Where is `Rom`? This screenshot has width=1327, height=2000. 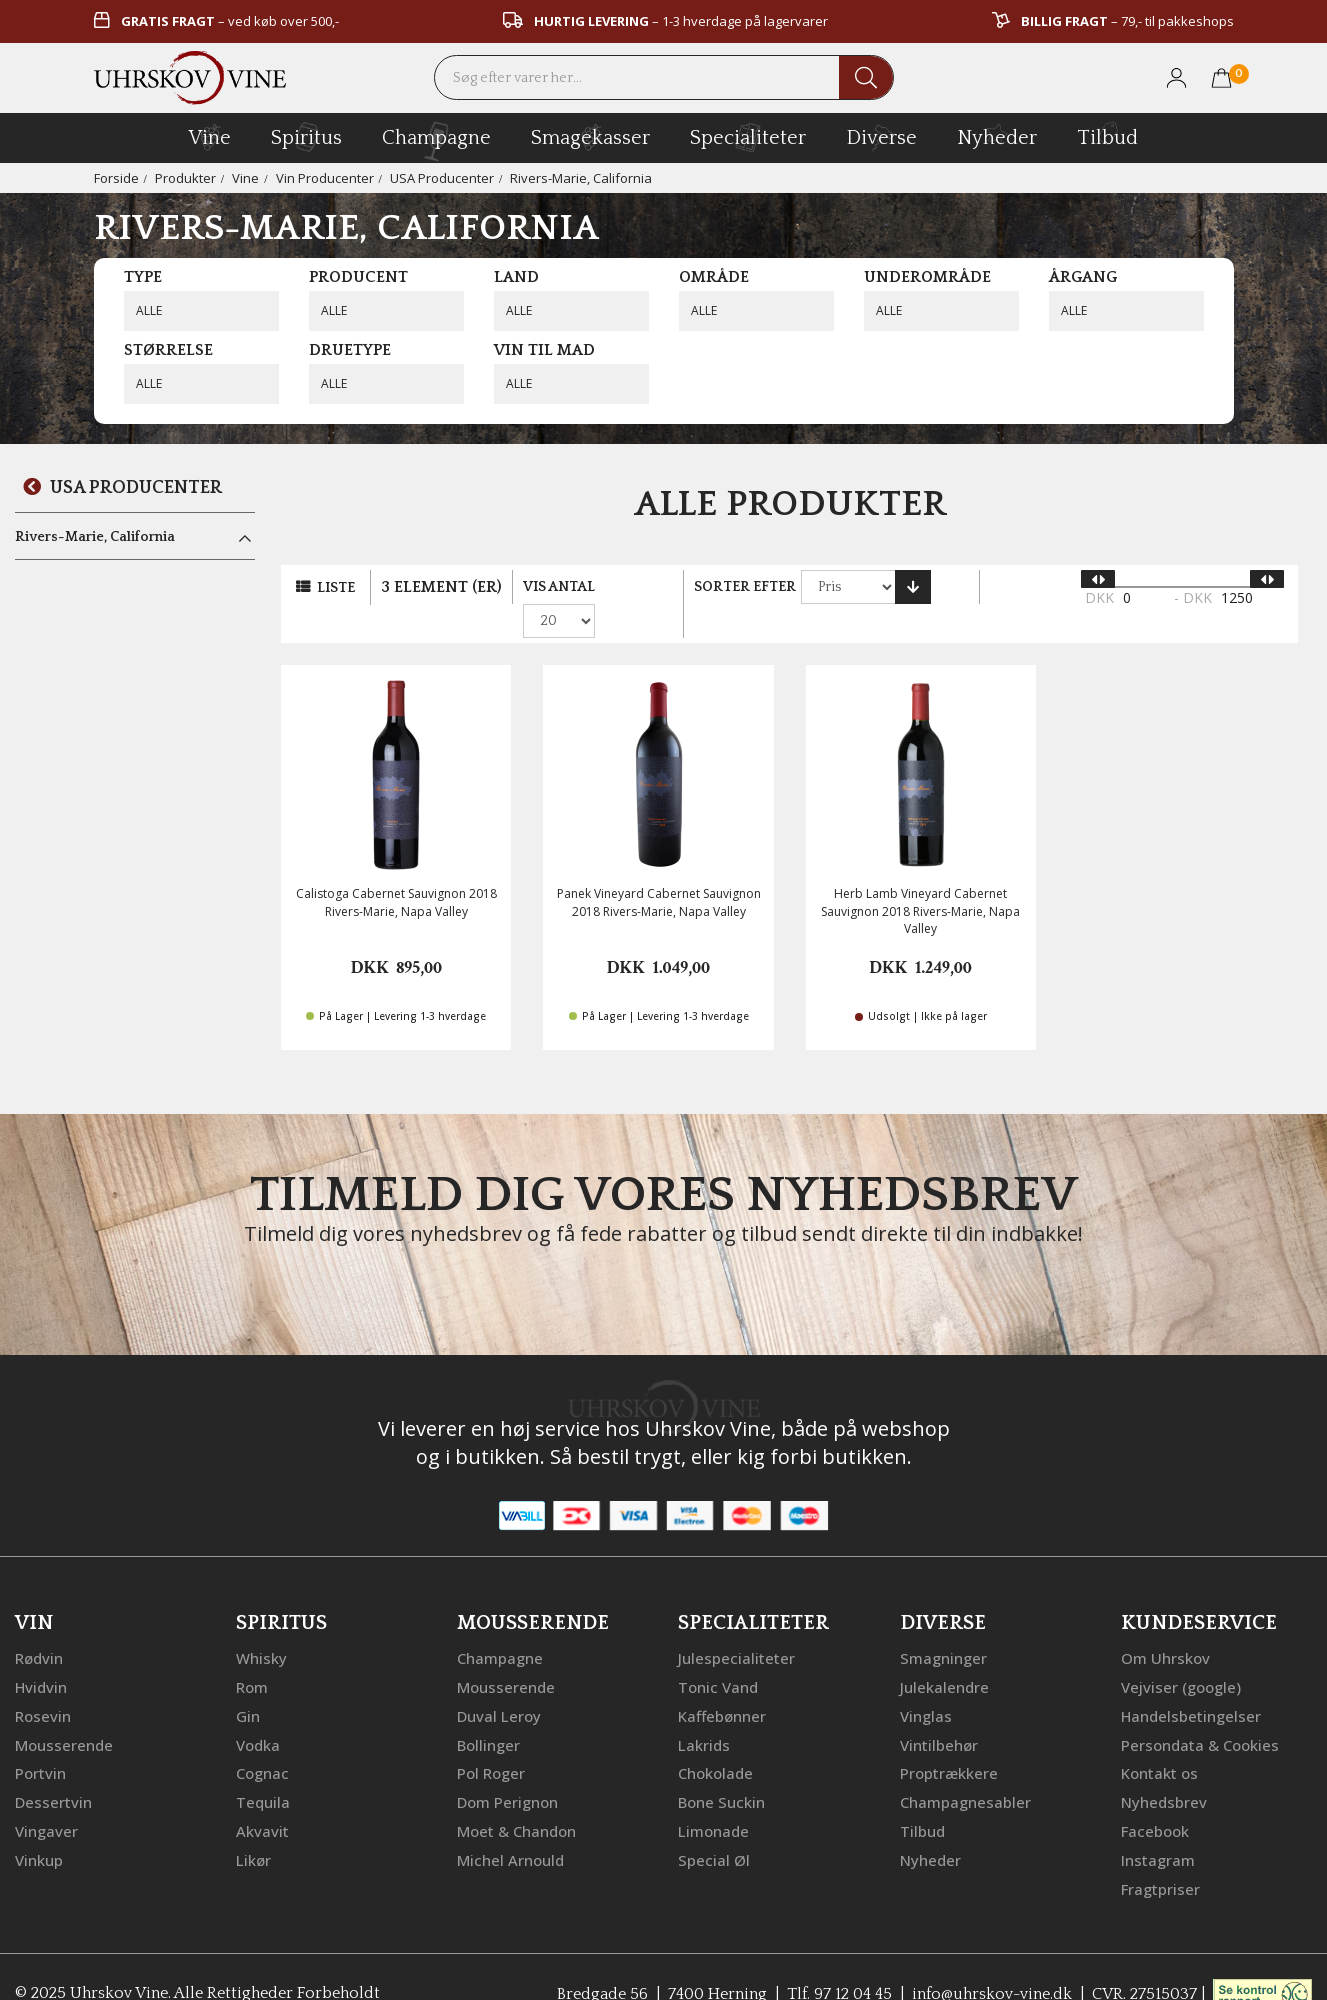
Rom is located at coordinates (252, 1656).